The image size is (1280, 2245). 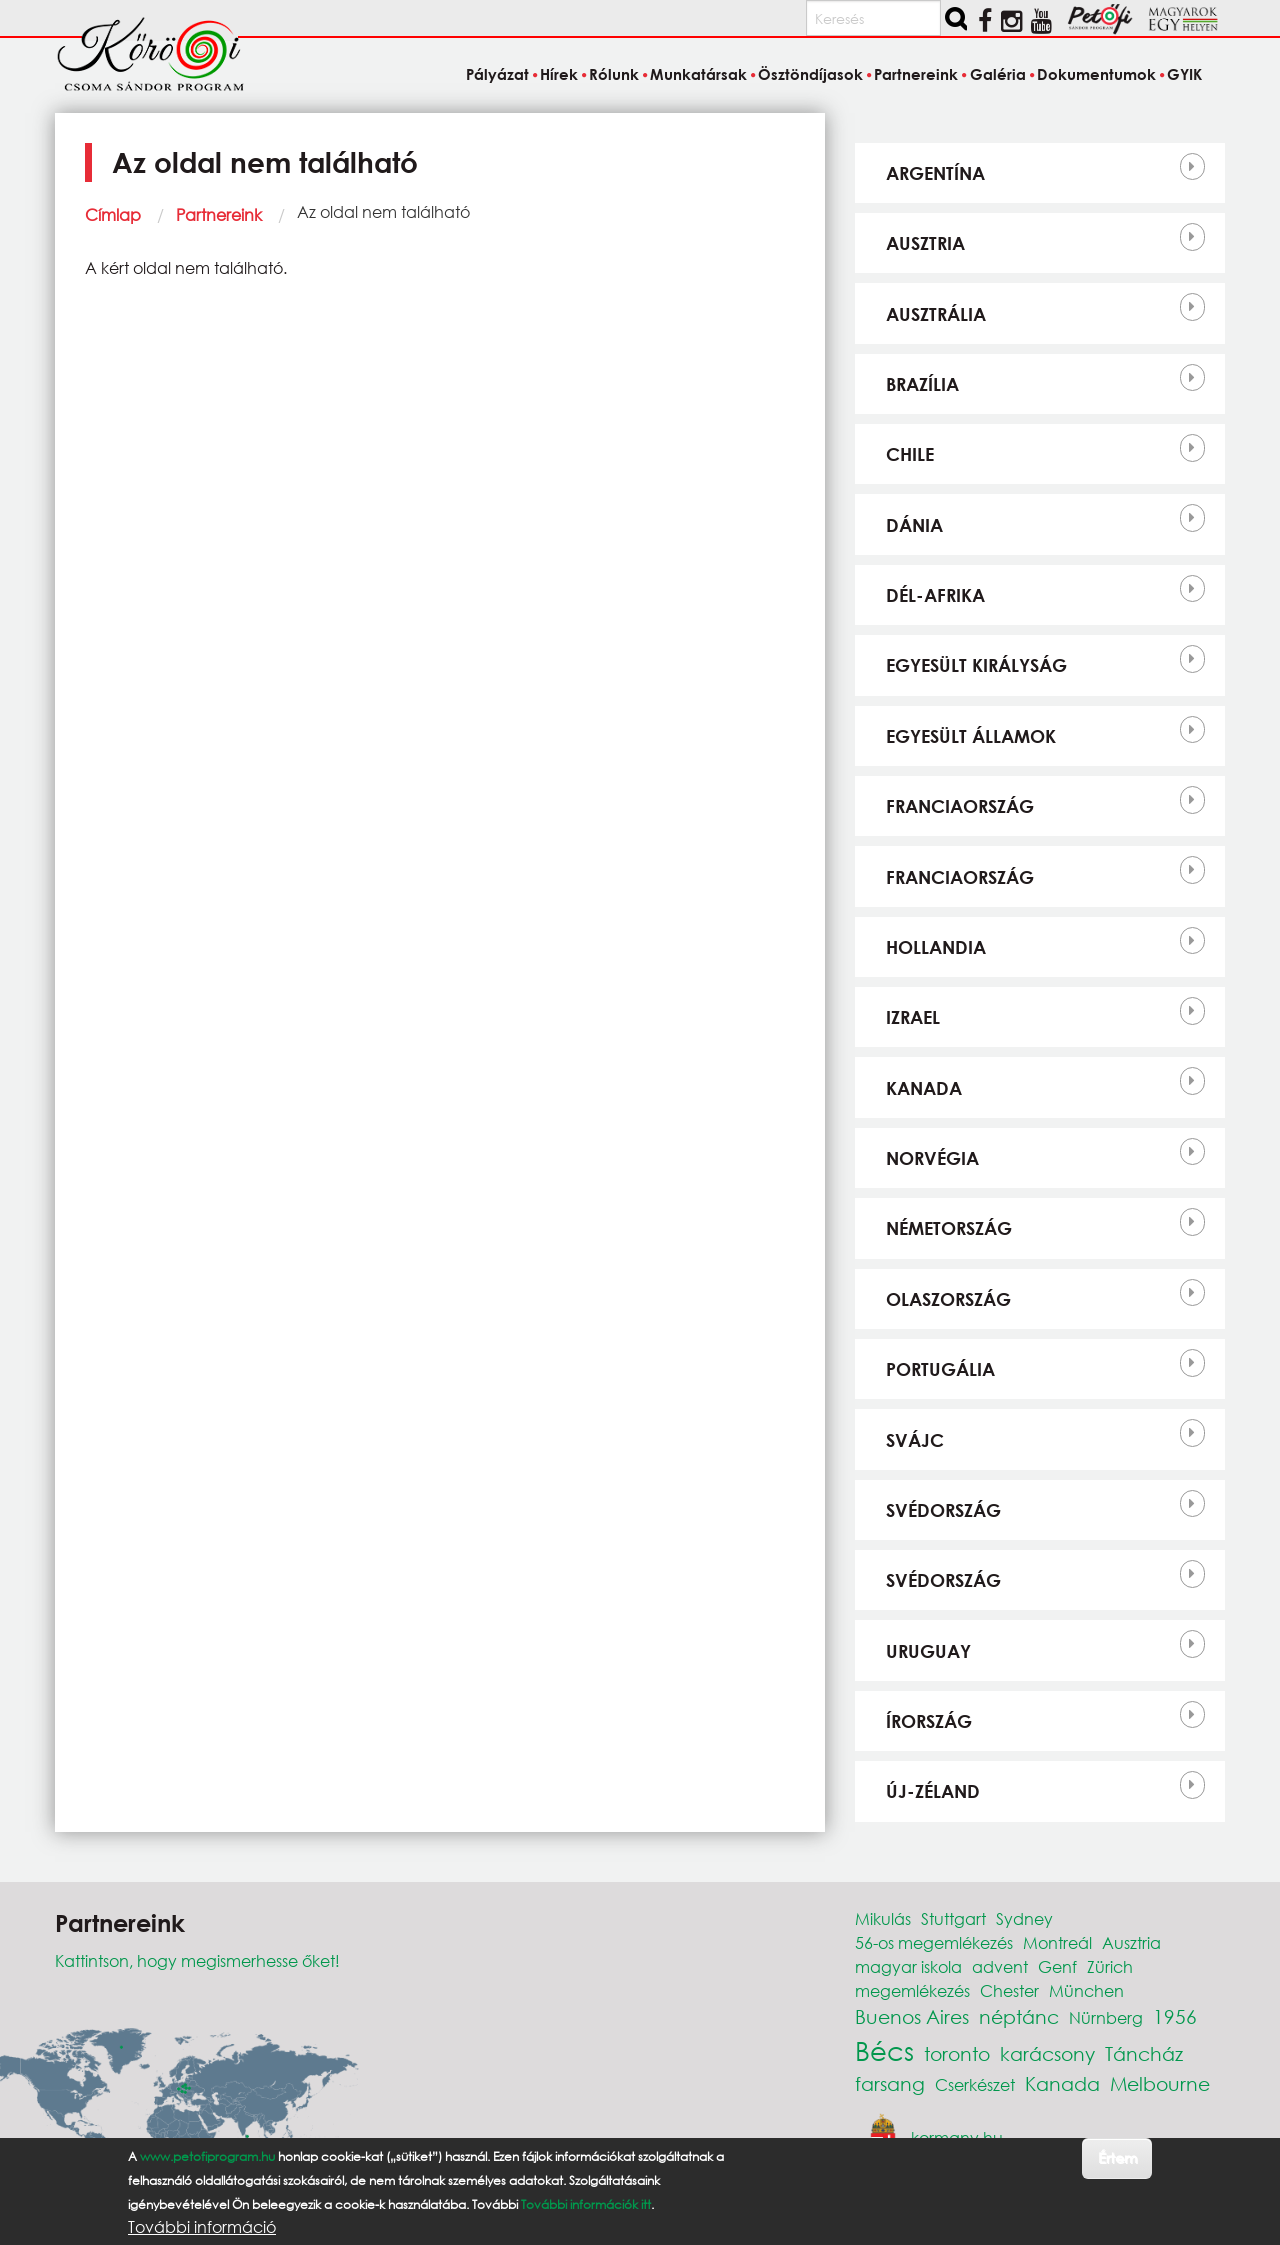 I want to click on Svájc, so click(x=915, y=1440).